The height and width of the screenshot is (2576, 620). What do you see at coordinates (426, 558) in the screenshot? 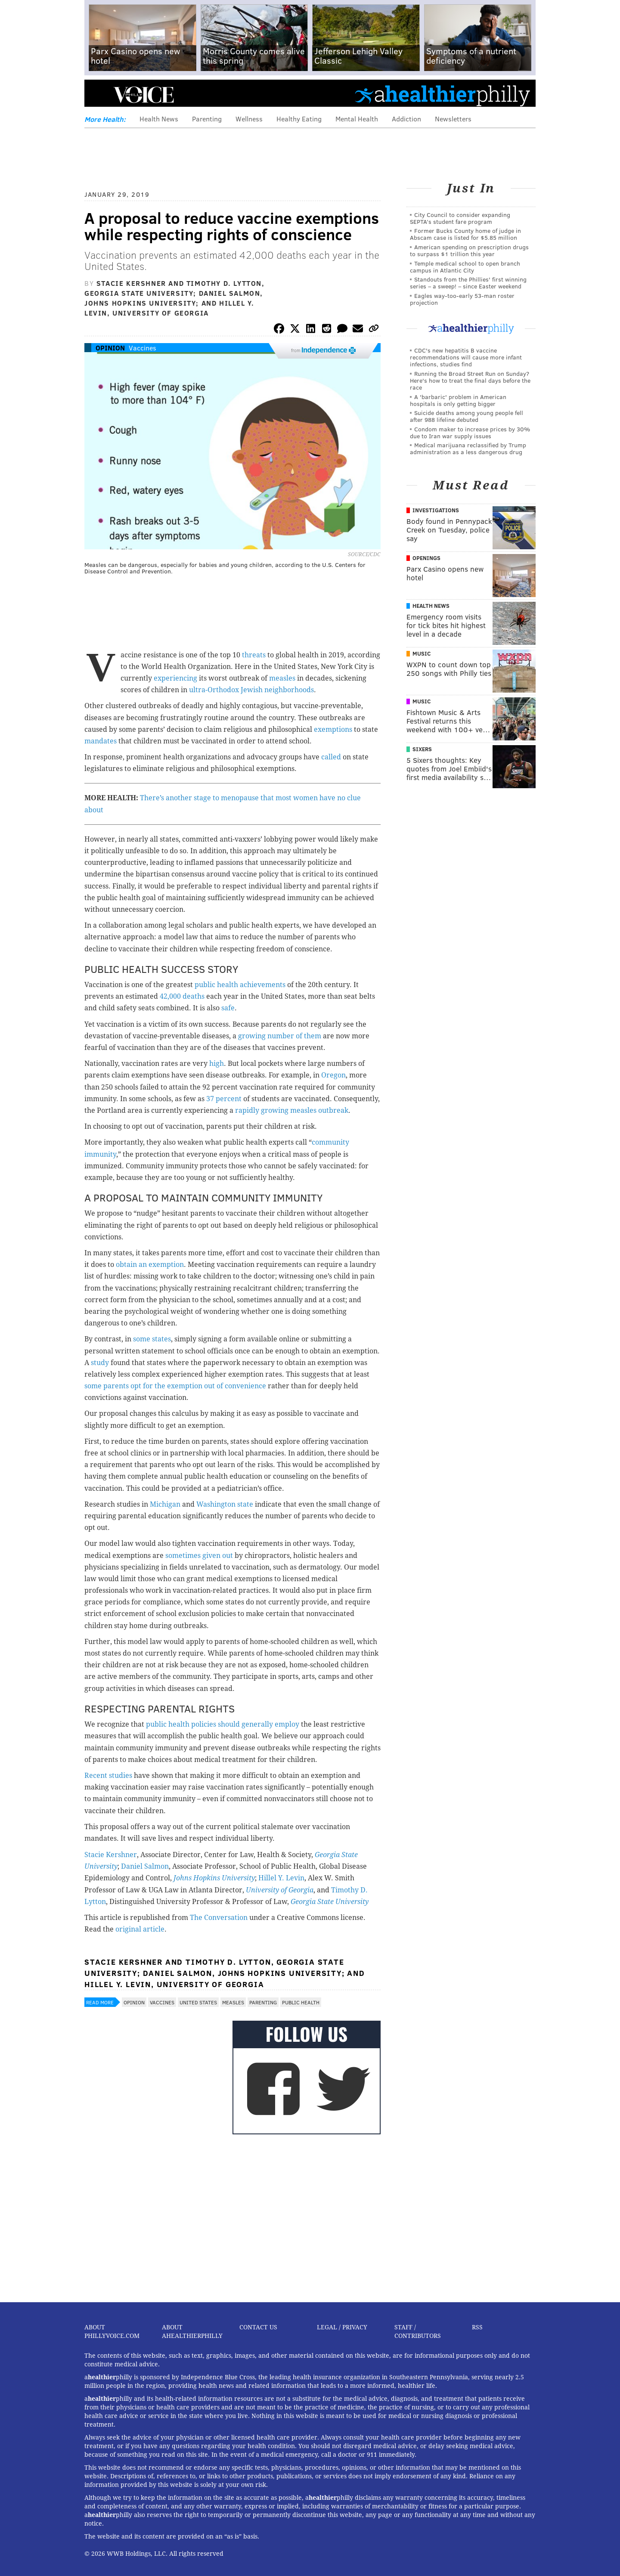
I see `Openings` at bounding box center [426, 558].